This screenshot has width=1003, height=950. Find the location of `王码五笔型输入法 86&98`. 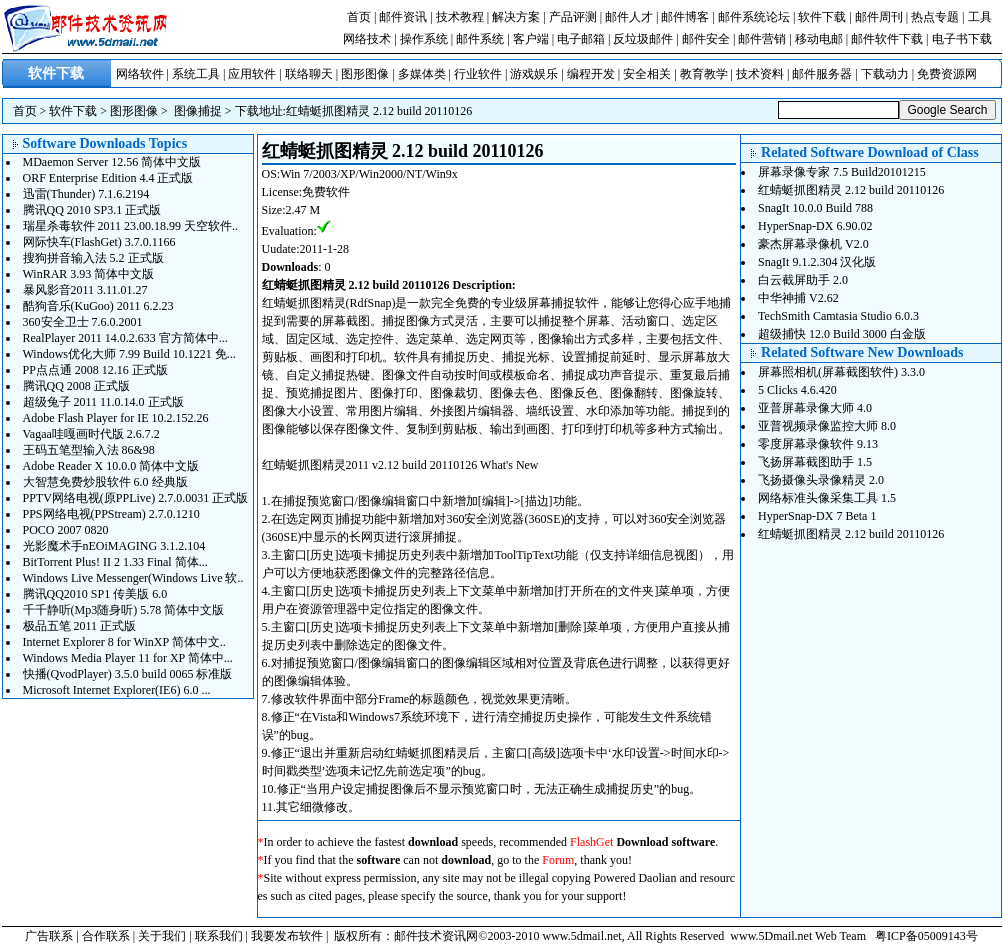

王码五笔型输入法 86&98 is located at coordinates (89, 450).